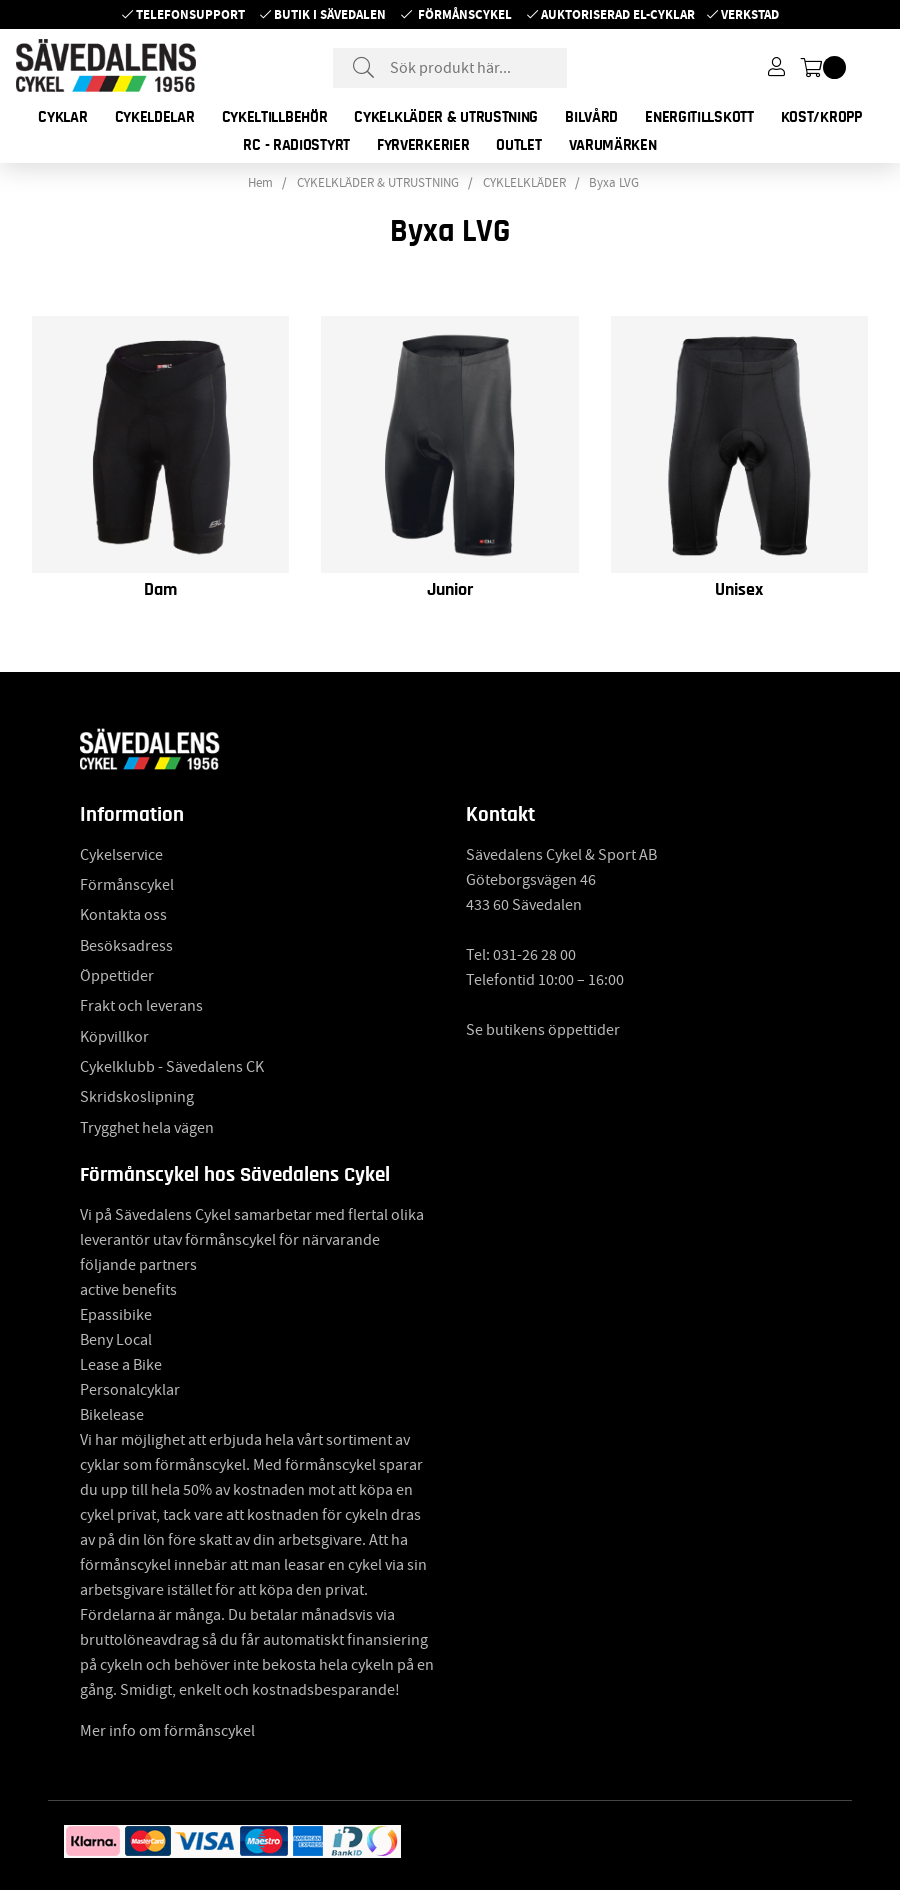 The image size is (900, 1890). What do you see at coordinates (114, 1037) in the screenshot?
I see `Köpvillkor` at bounding box center [114, 1037].